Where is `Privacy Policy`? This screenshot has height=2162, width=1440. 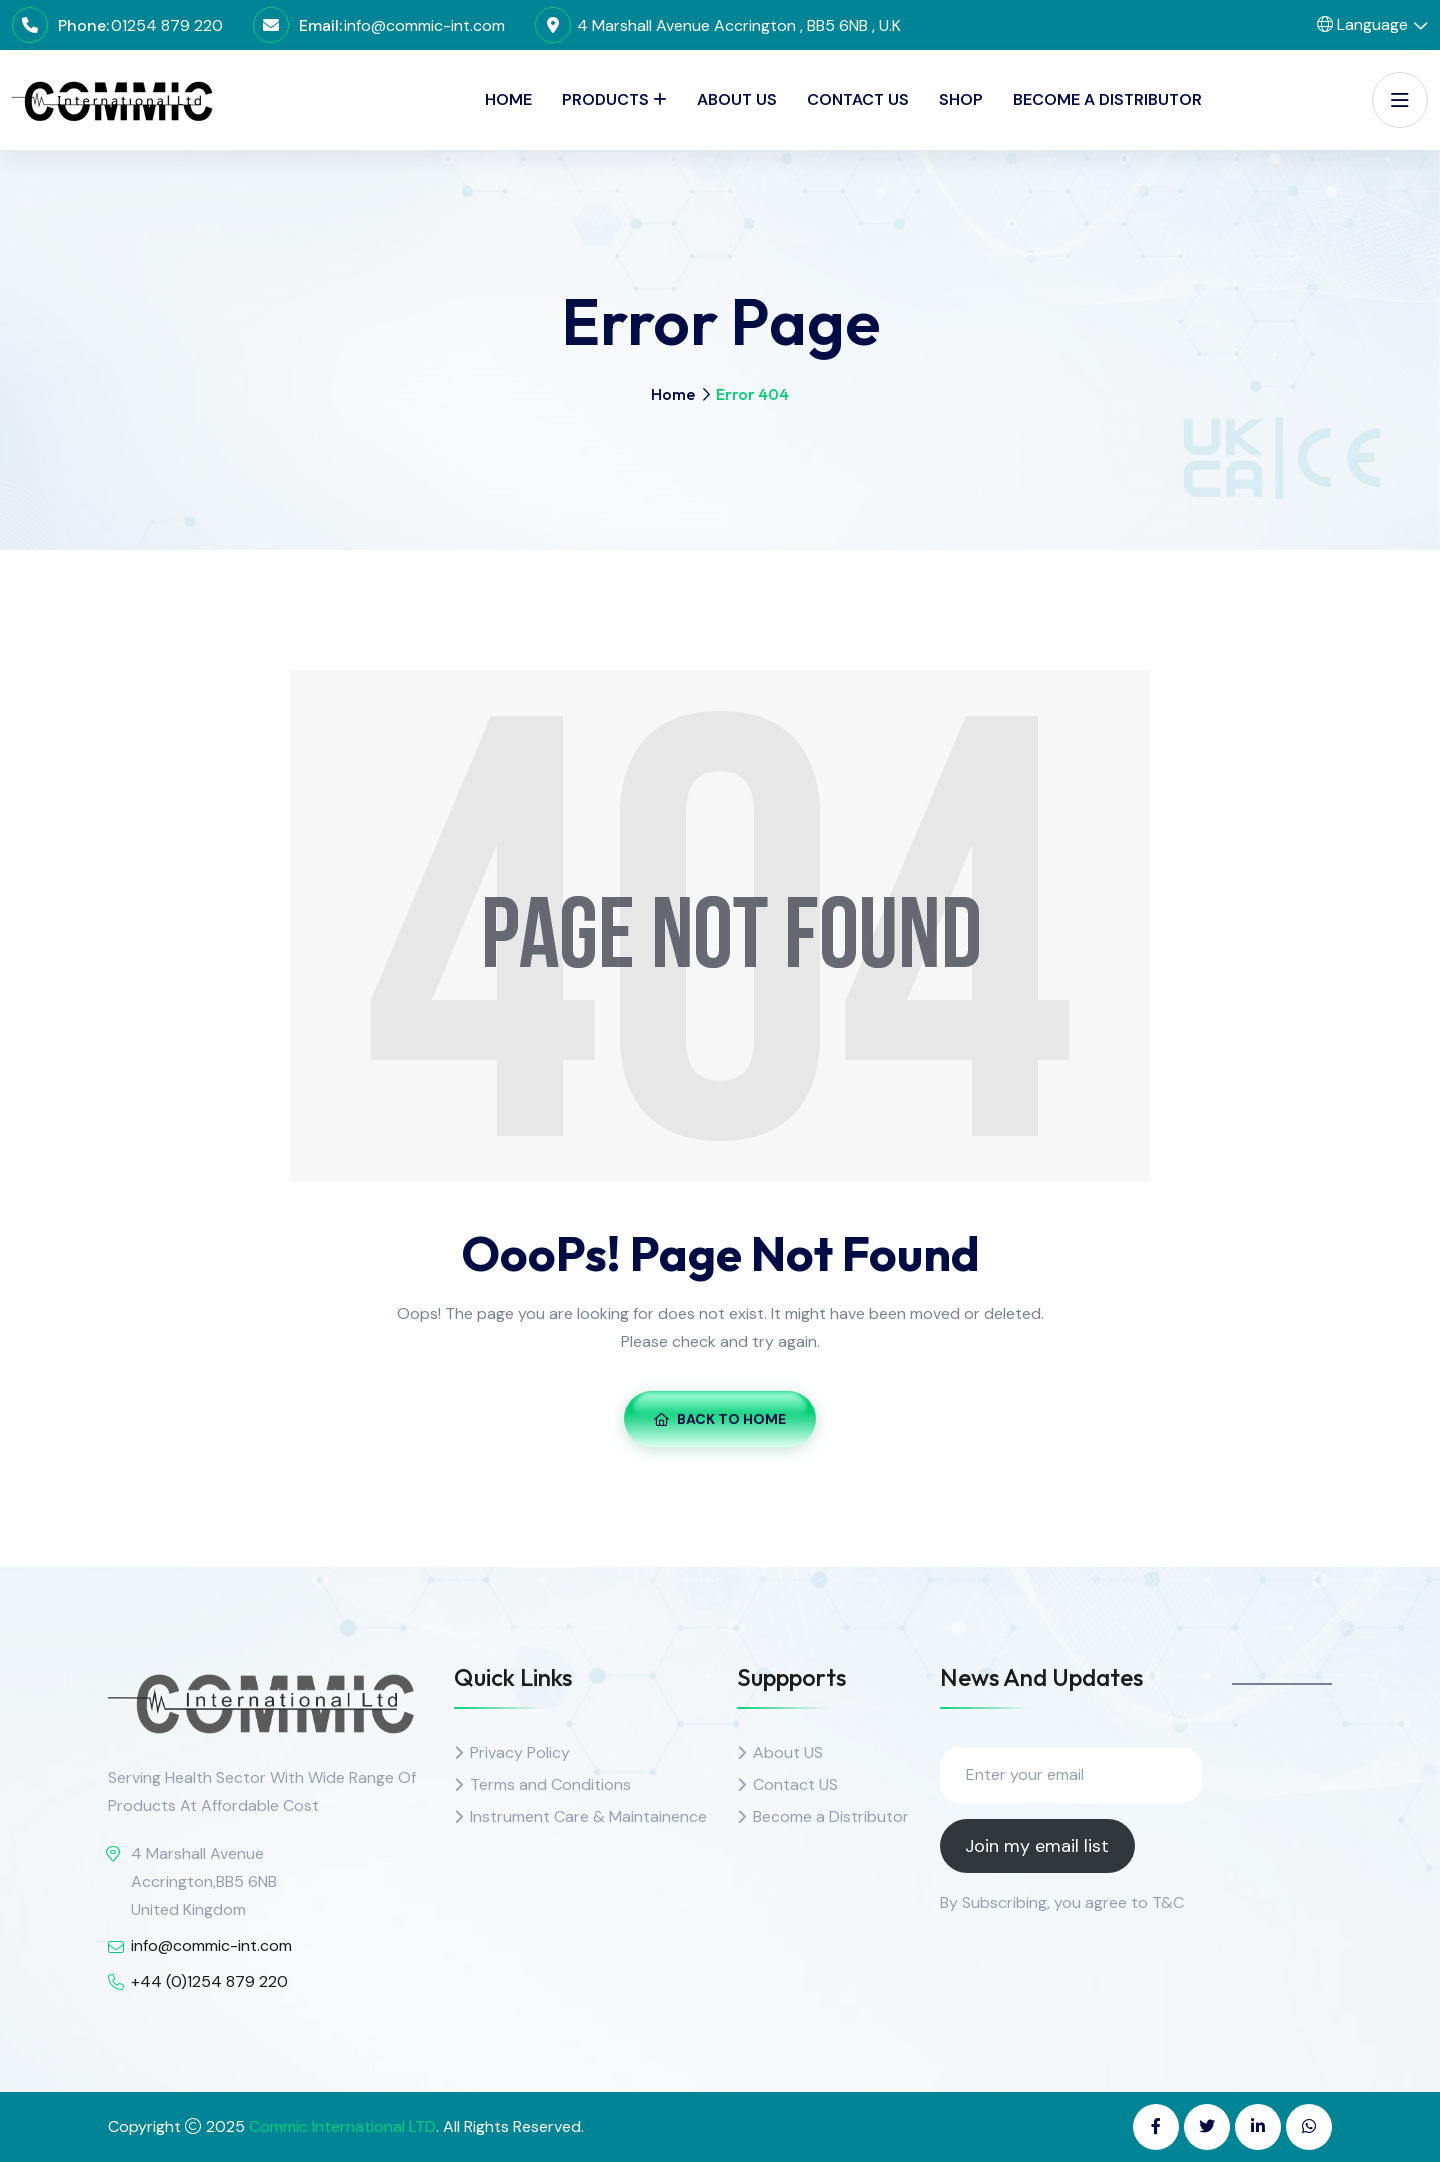 Privacy Policy is located at coordinates (520, 1752).